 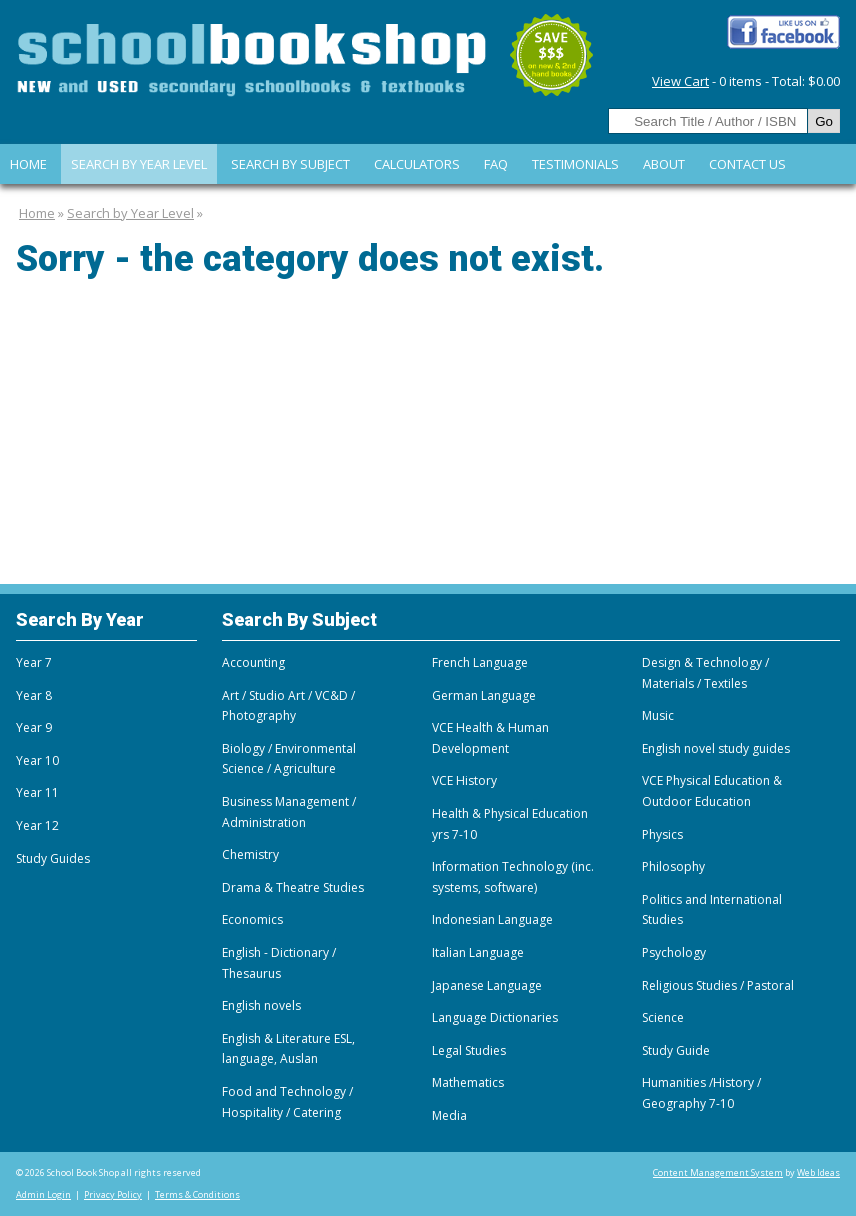 I want to click on Contact Us, so click(x=747, y=164).